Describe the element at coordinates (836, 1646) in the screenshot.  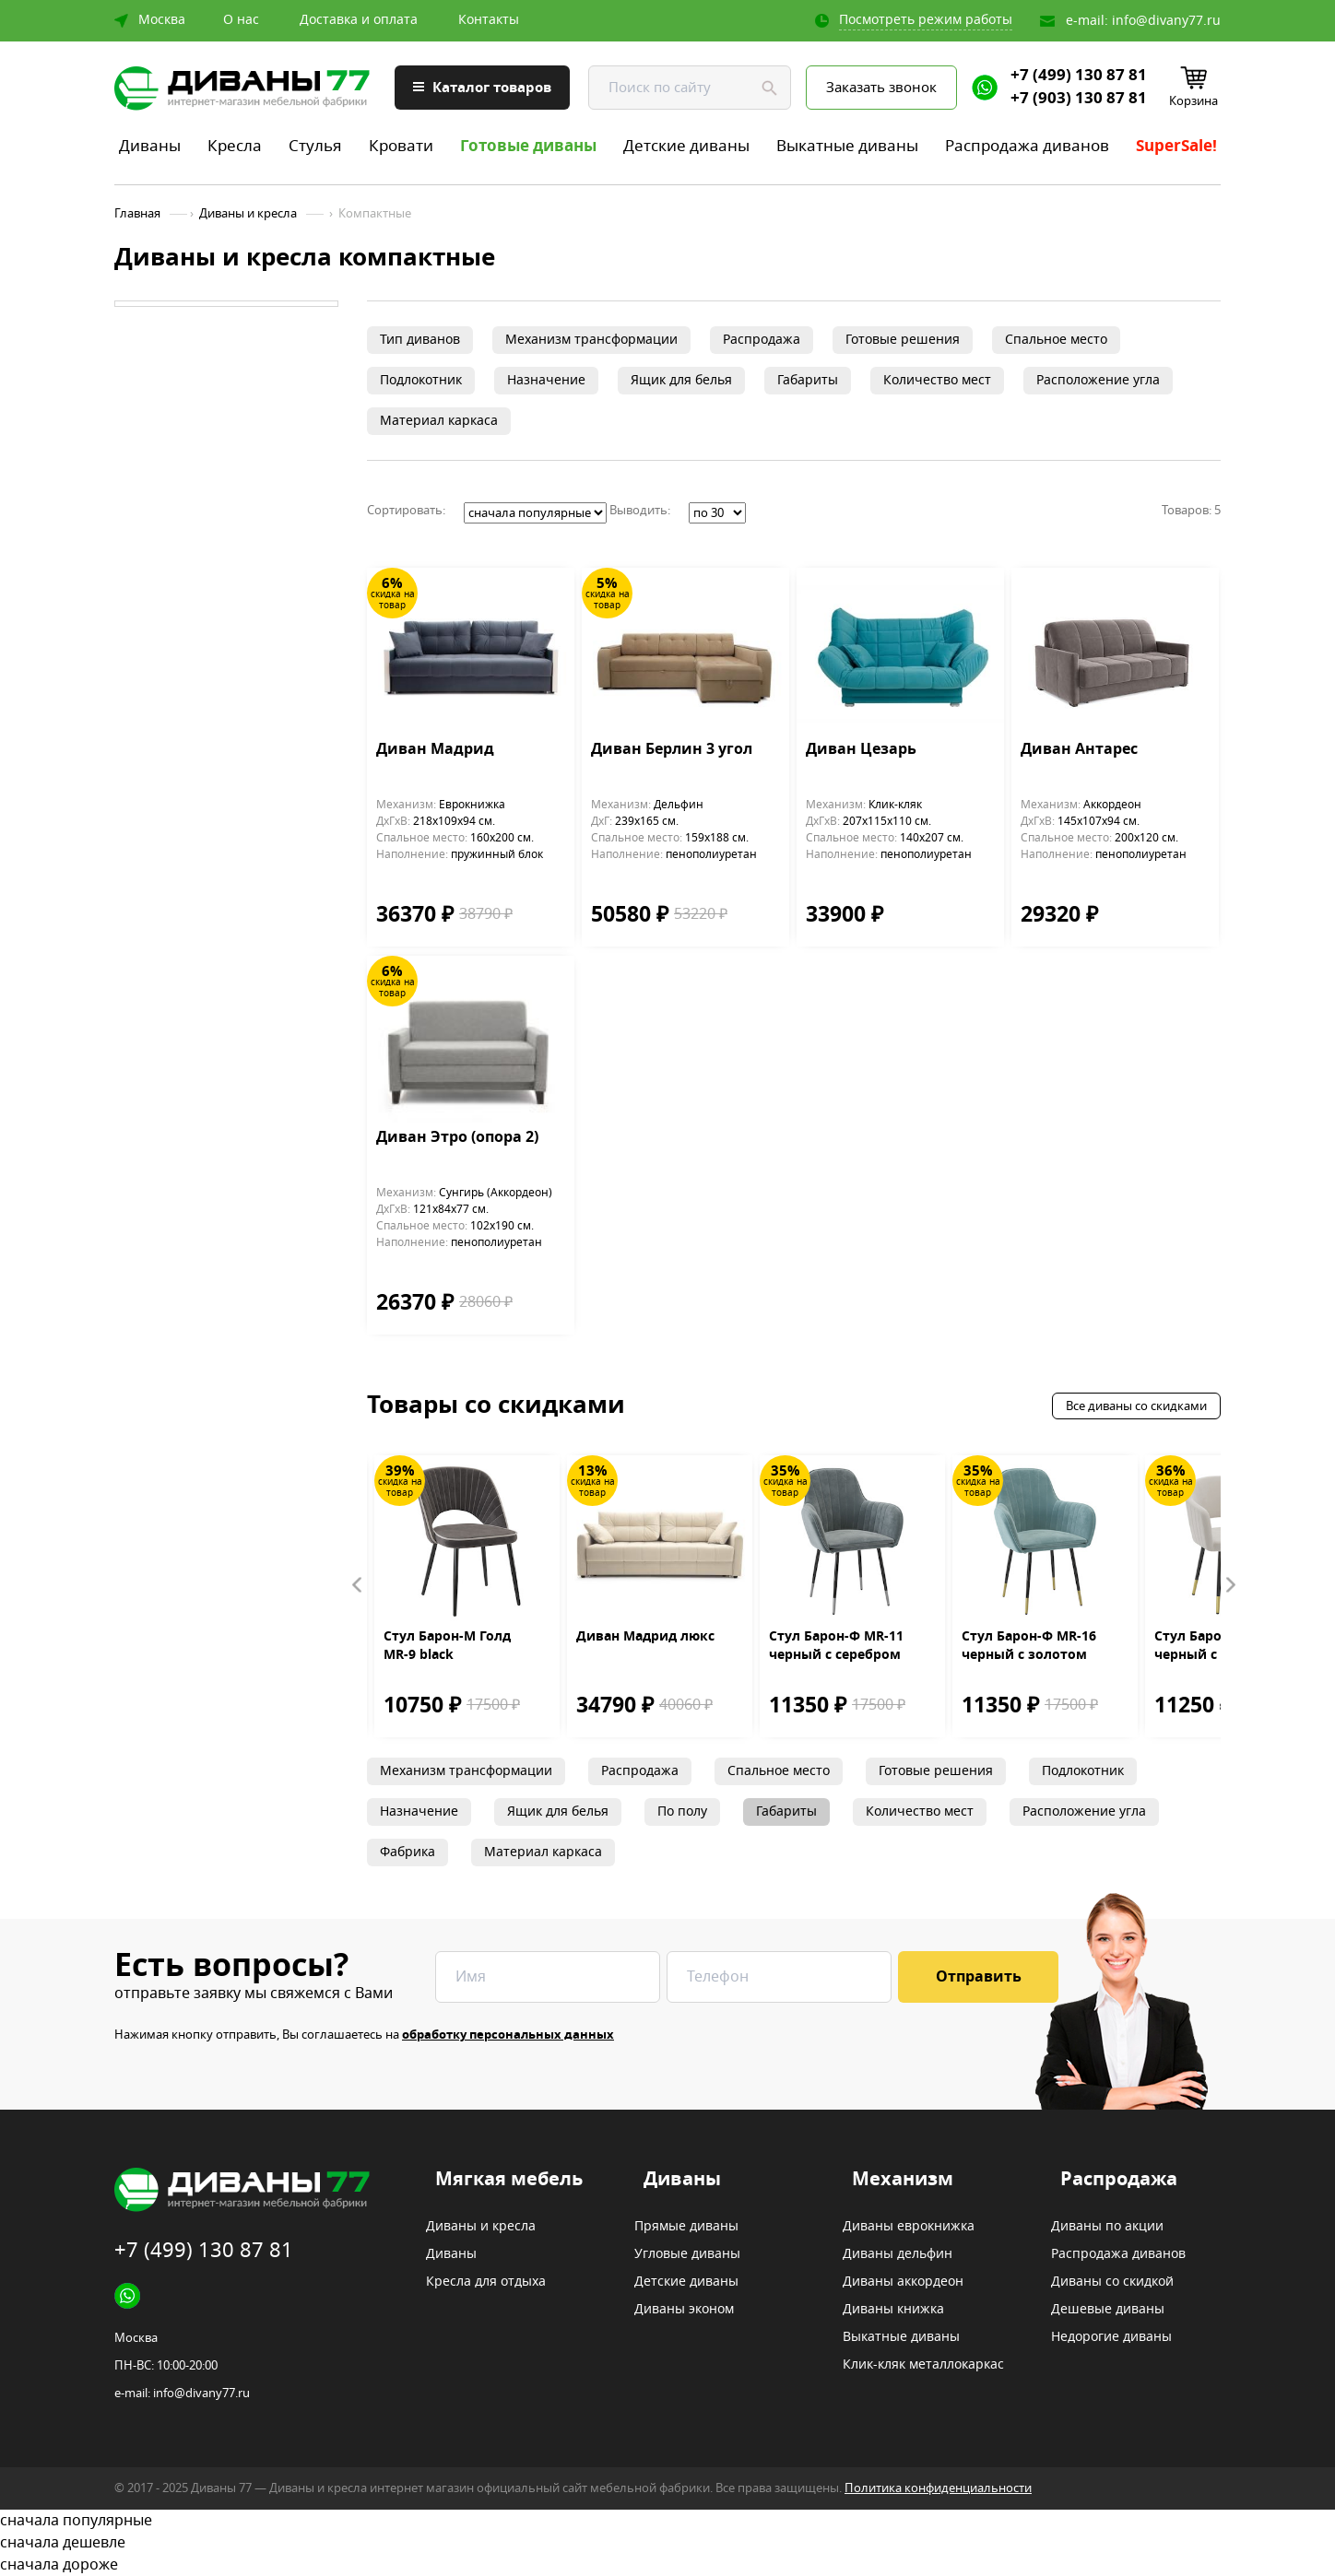
I see `Стул Барон-Ф MR-11 черный с серебром` at that location.